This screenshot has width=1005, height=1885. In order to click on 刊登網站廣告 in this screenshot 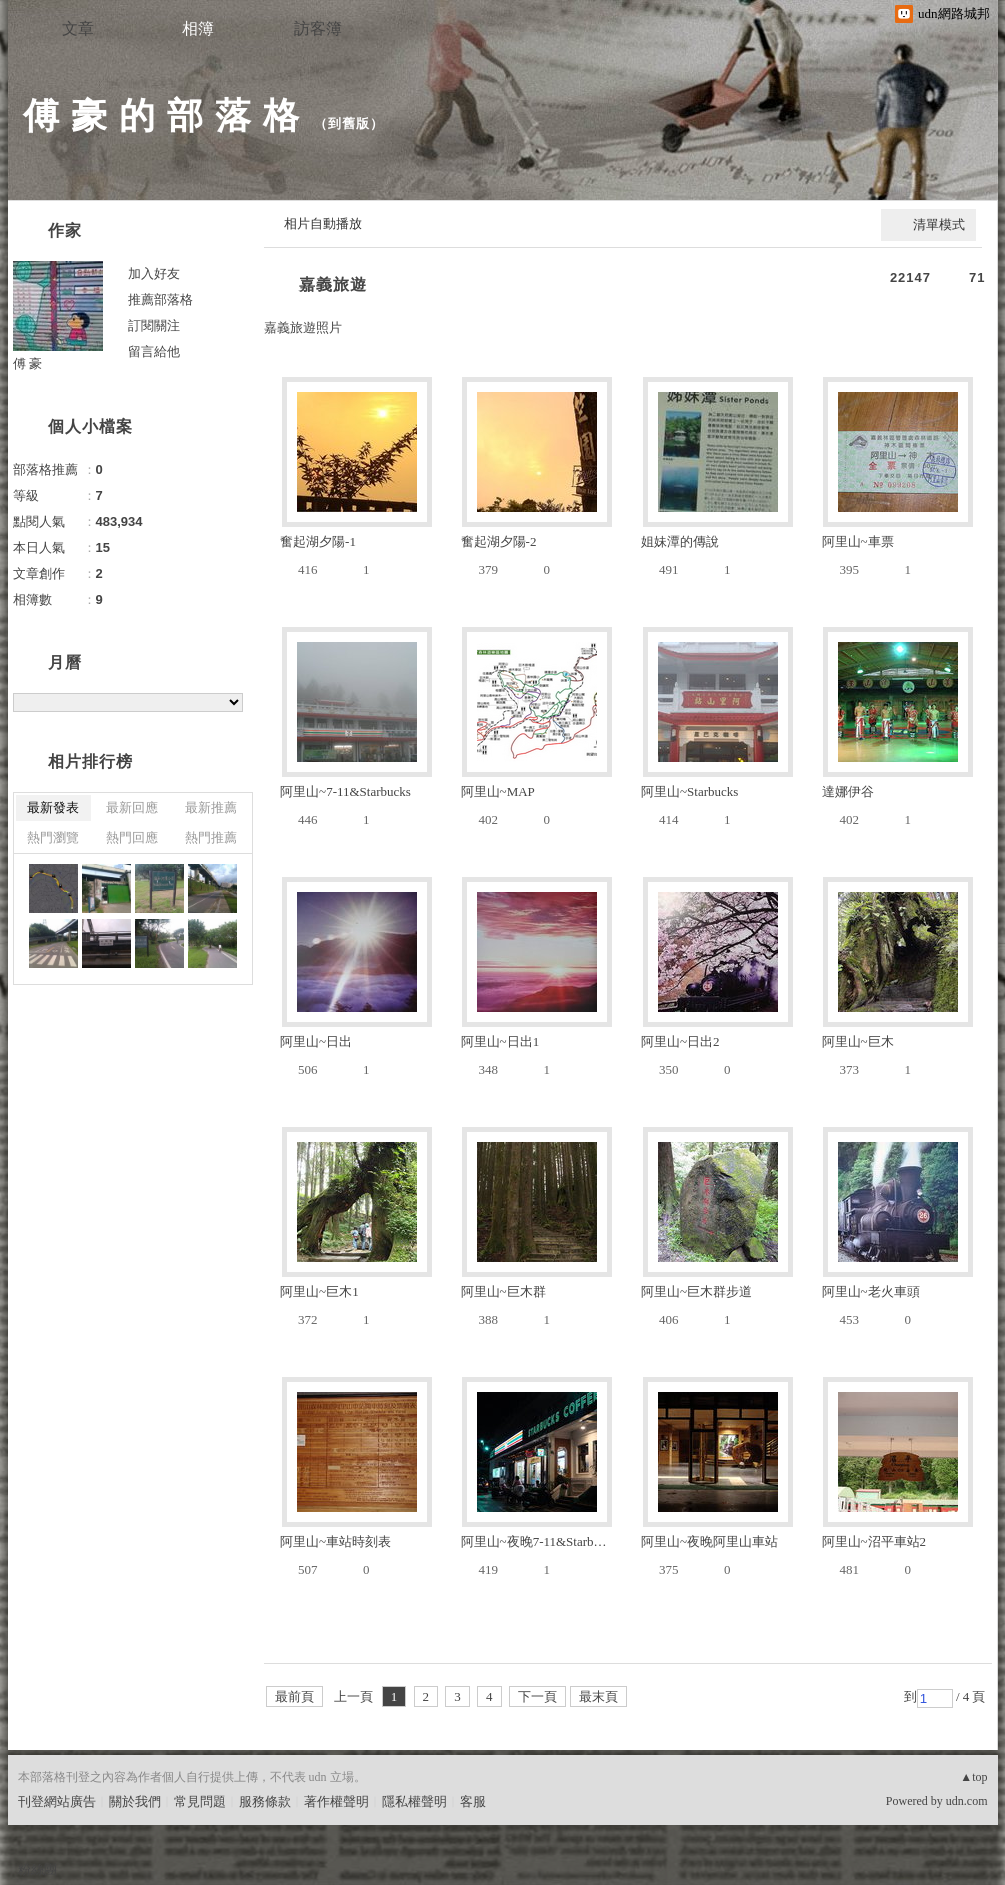, I will do `click(57, 1801)`.